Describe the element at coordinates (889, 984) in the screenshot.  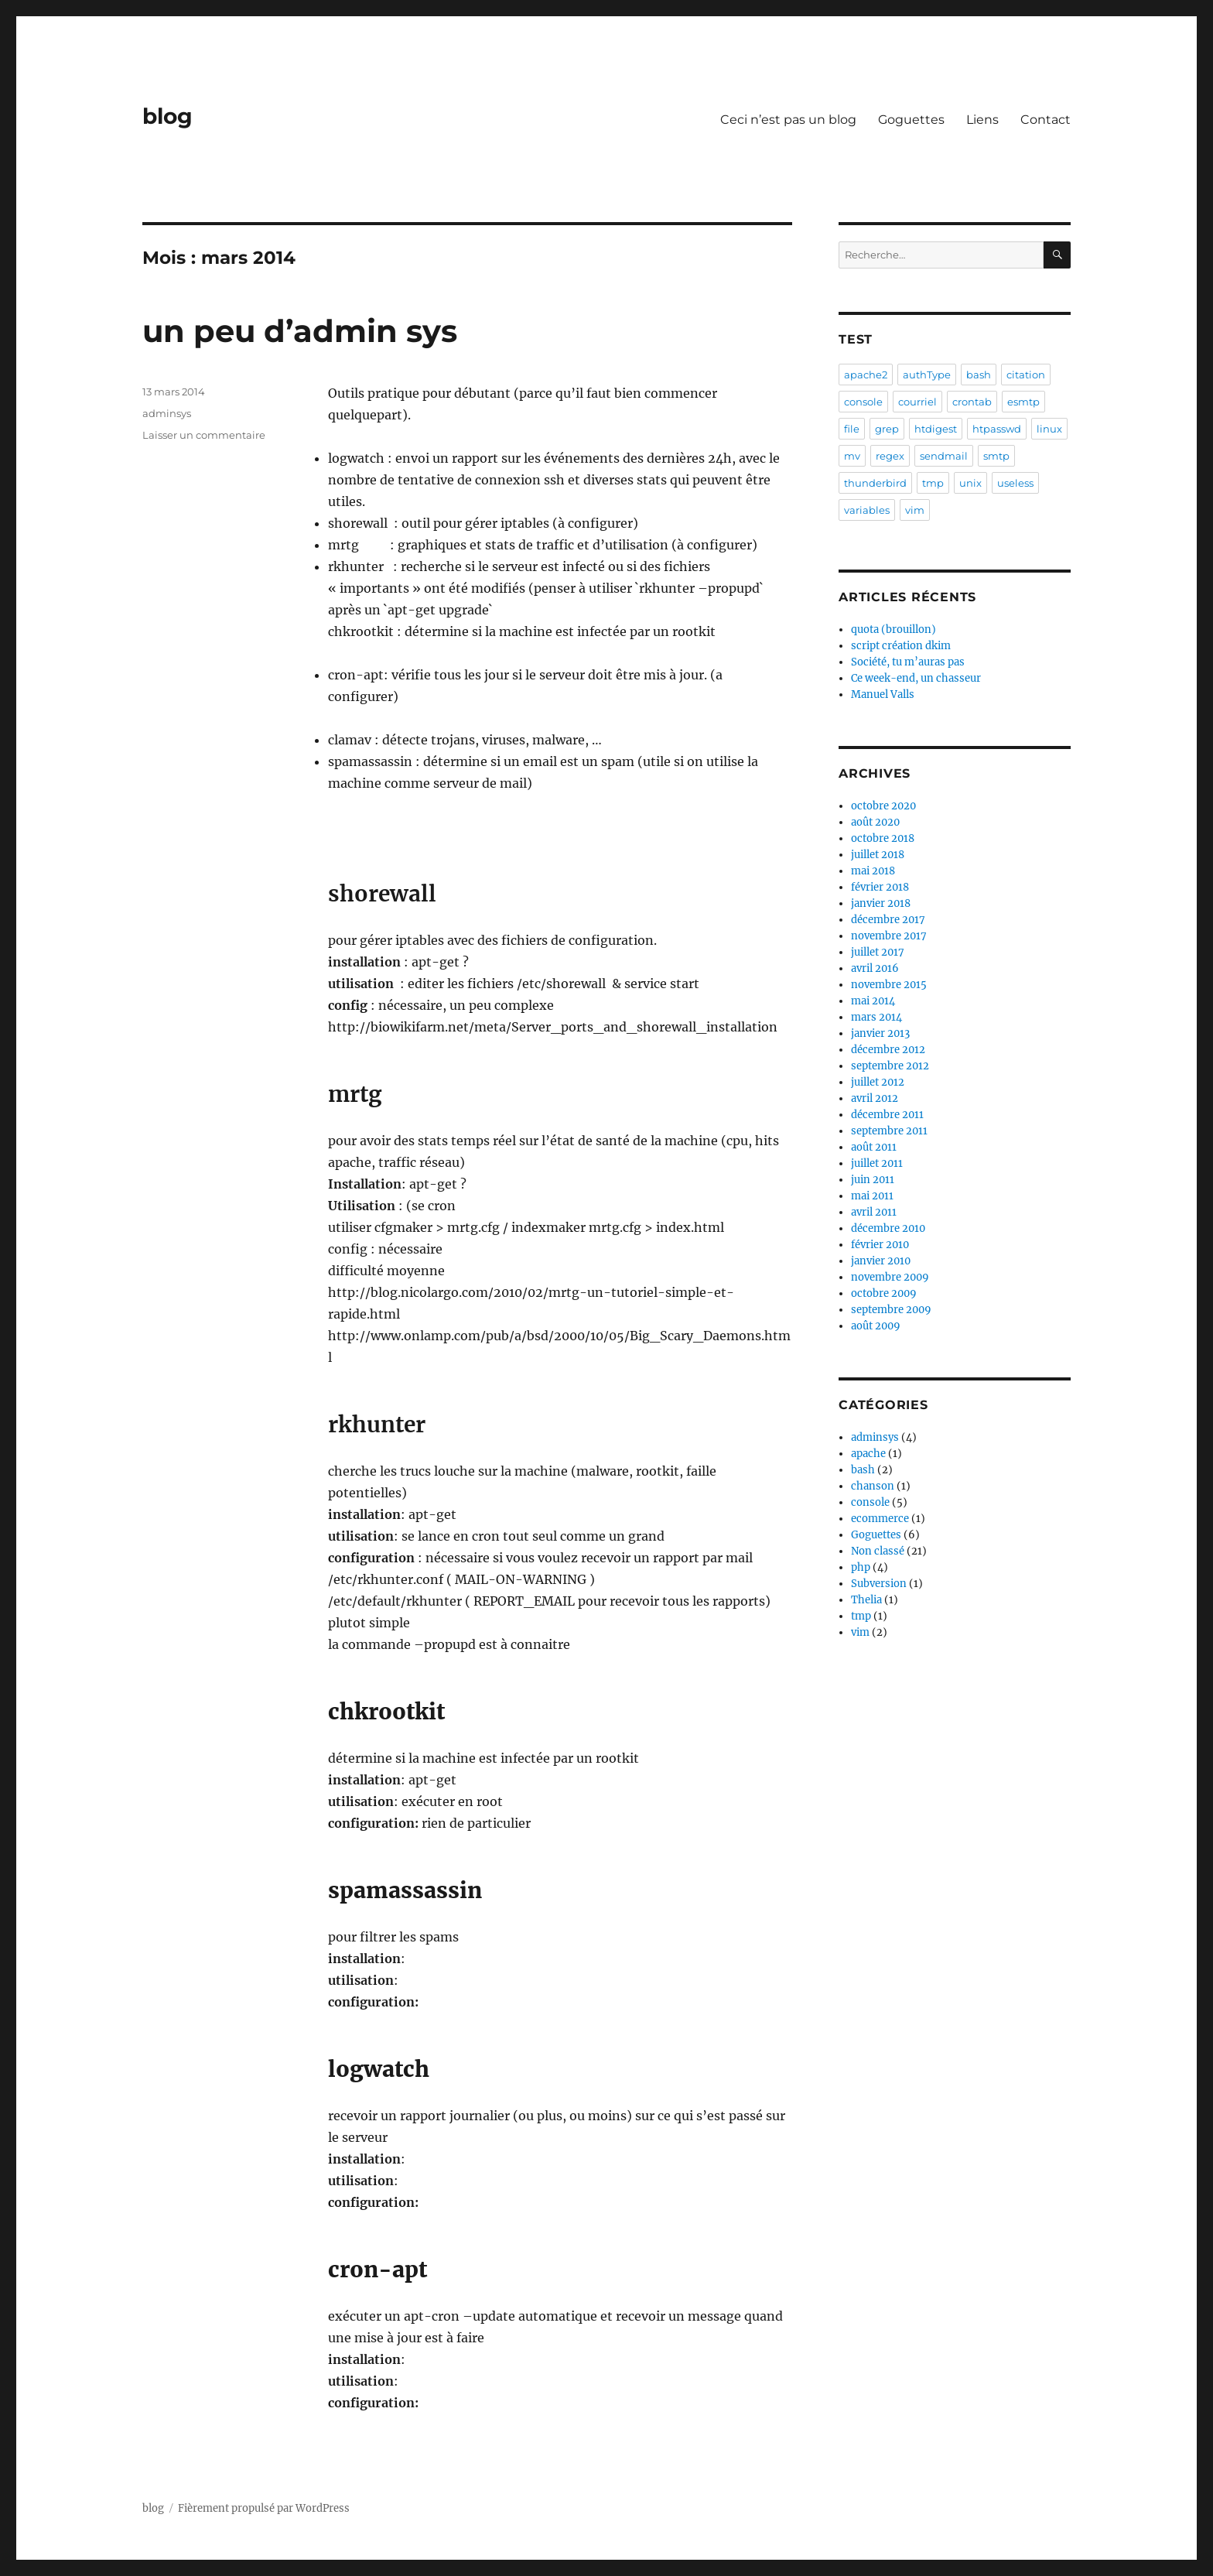
I see `novembre 2015` at that location.